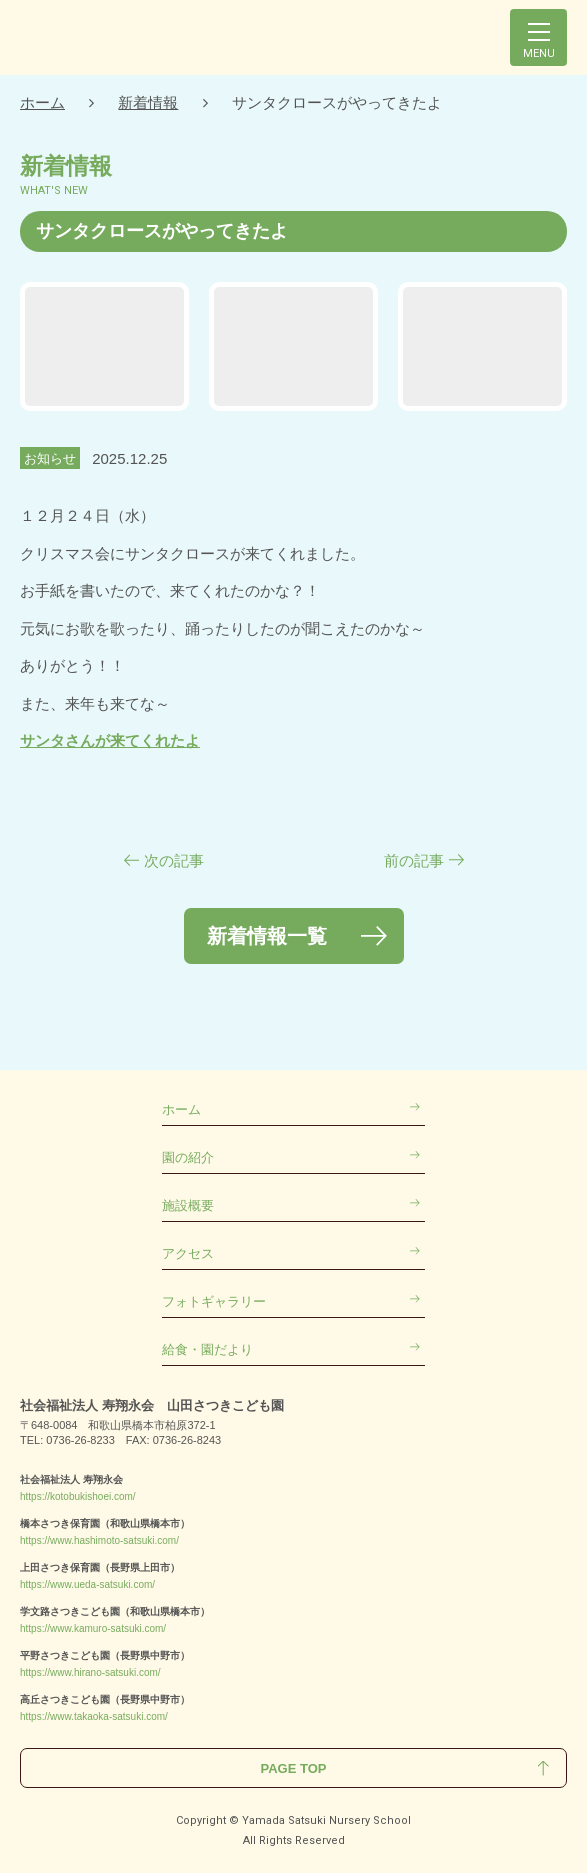  What do you see at coordinates (207, 1349) in the screenshot?
I see `給食・園だより` at bounding box center [207, 1349].